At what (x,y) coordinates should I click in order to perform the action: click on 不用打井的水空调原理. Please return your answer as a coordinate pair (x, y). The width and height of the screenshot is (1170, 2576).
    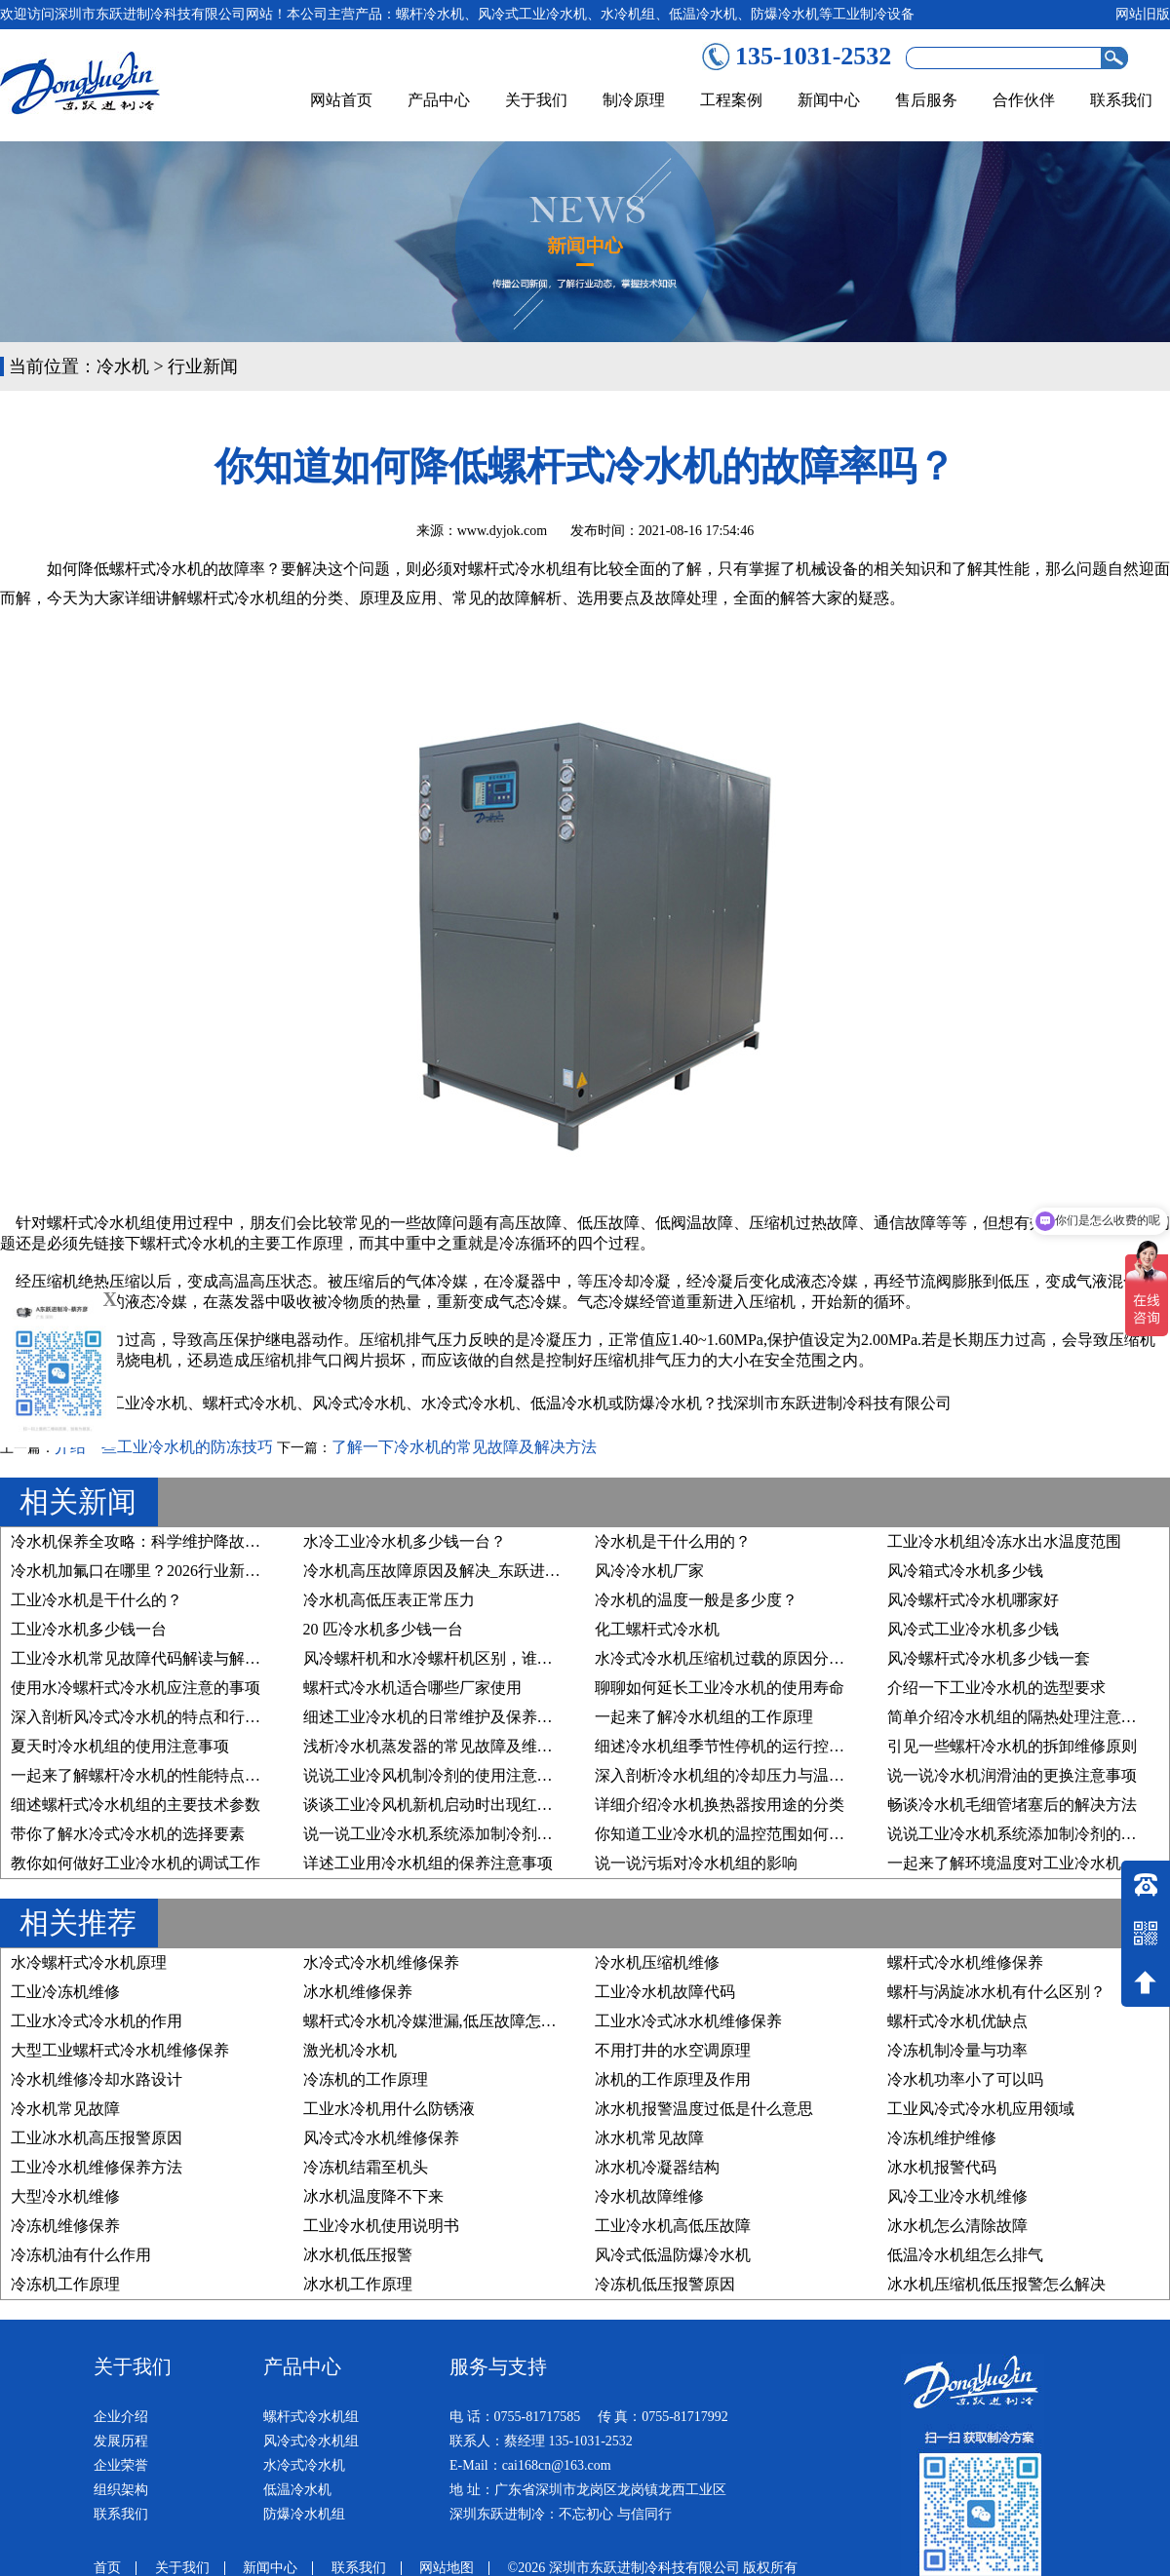
    Looking at the image, I should click on (673, 2050).